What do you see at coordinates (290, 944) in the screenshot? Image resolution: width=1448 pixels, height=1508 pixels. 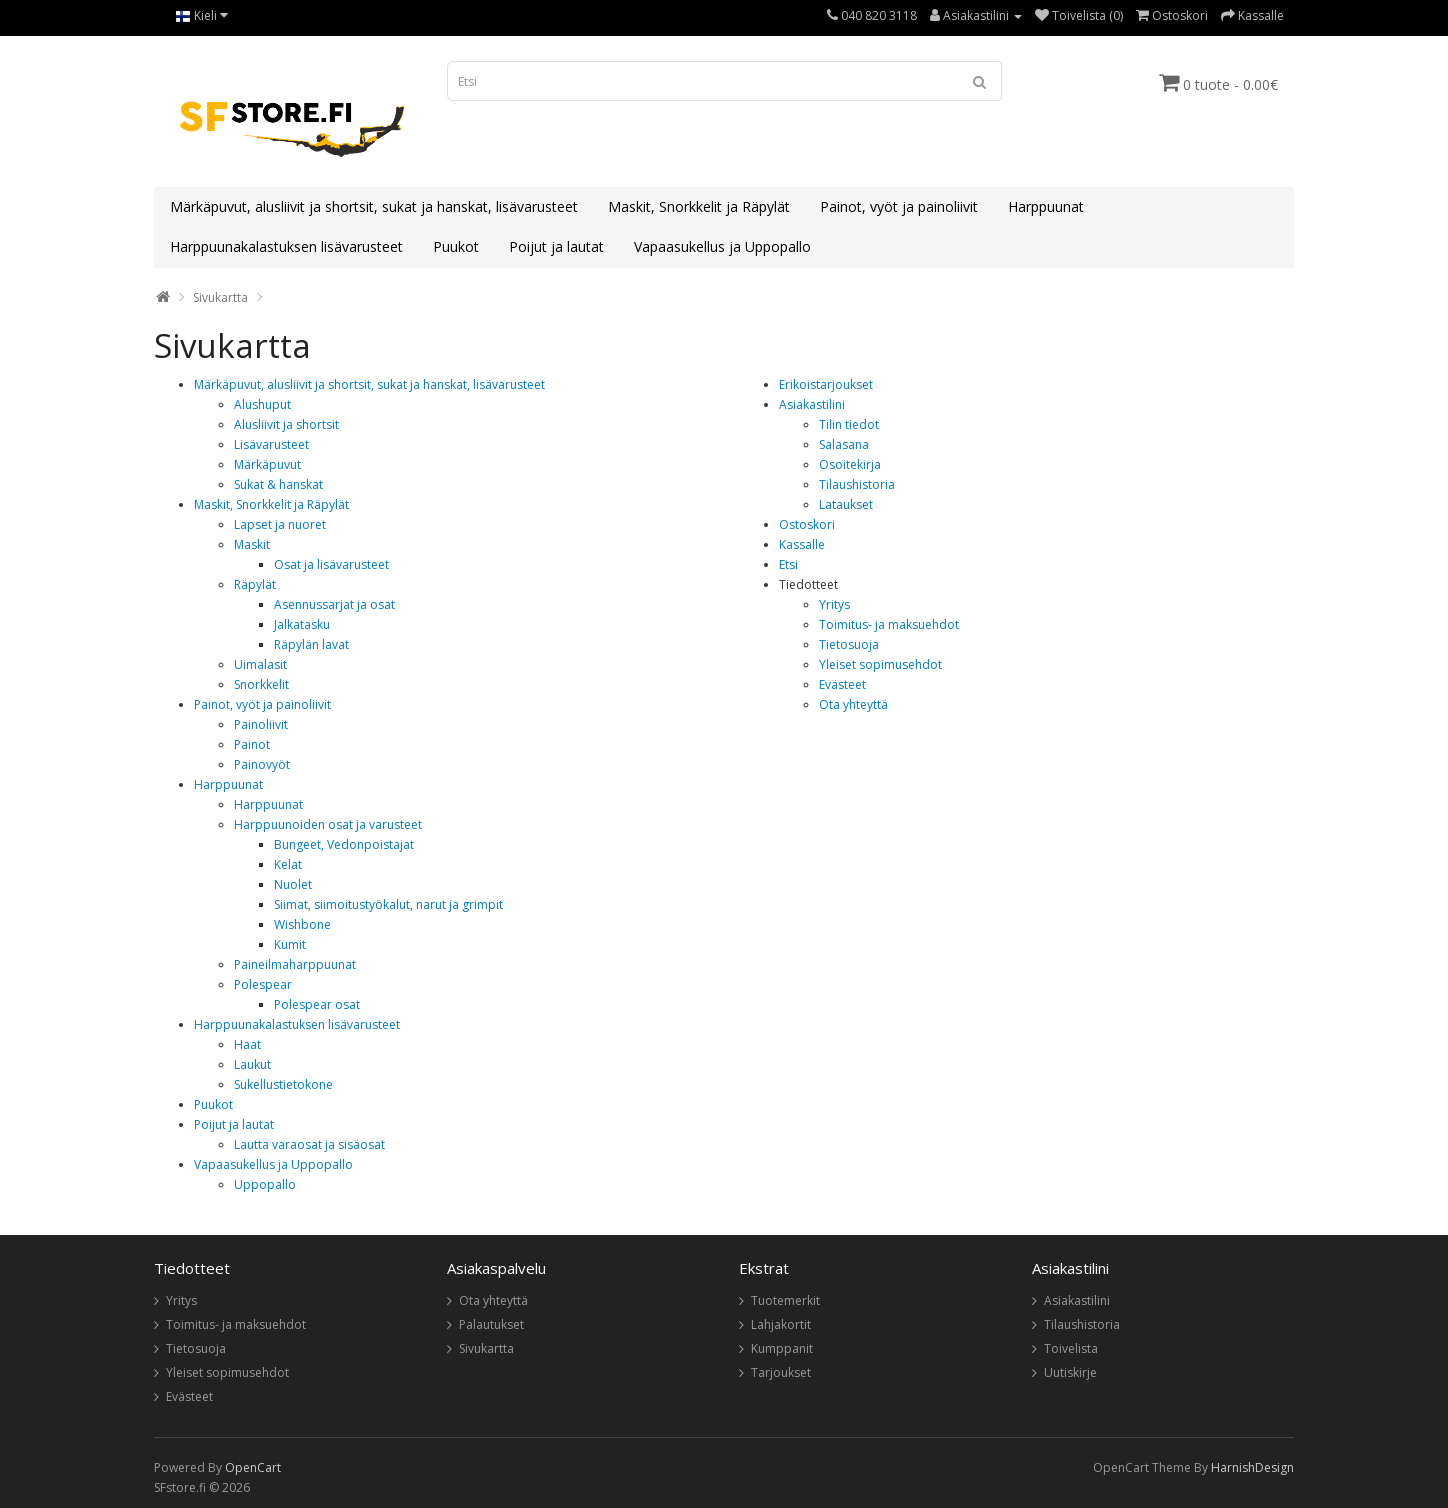 I see `Kumit` at bounding box center [290, 944].